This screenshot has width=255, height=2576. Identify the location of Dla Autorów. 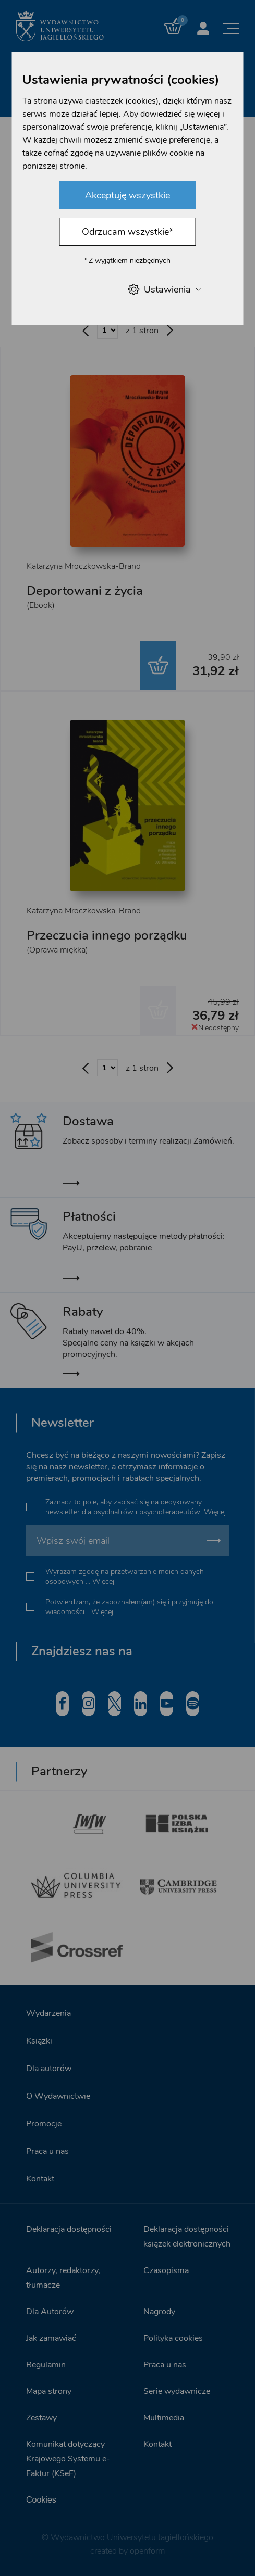
(50, 2311).